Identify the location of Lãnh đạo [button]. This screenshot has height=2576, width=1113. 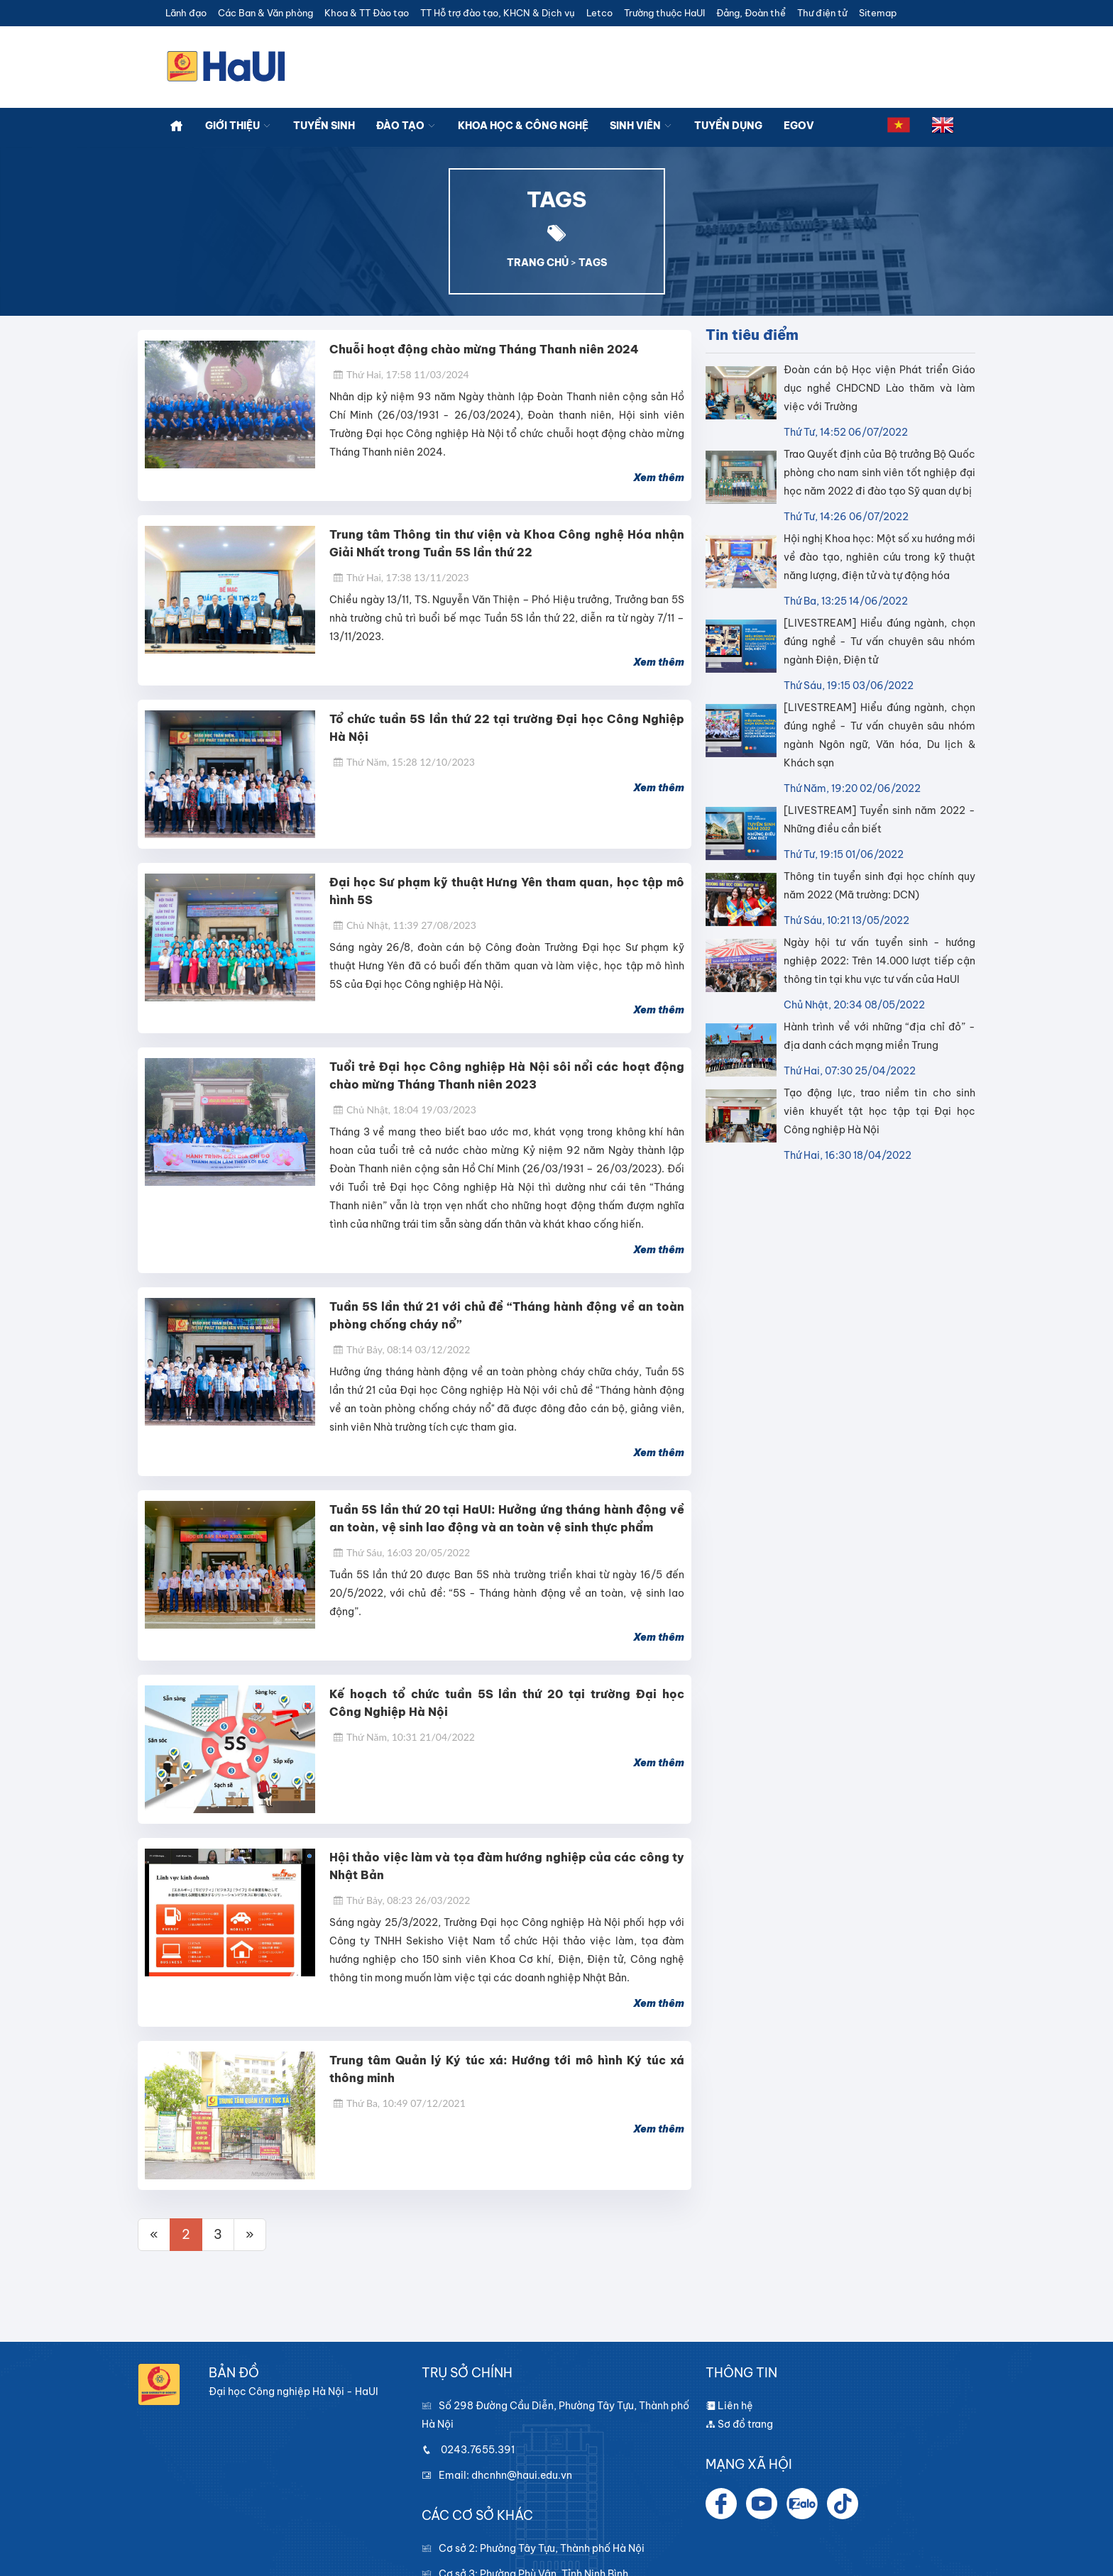
(186, 13).